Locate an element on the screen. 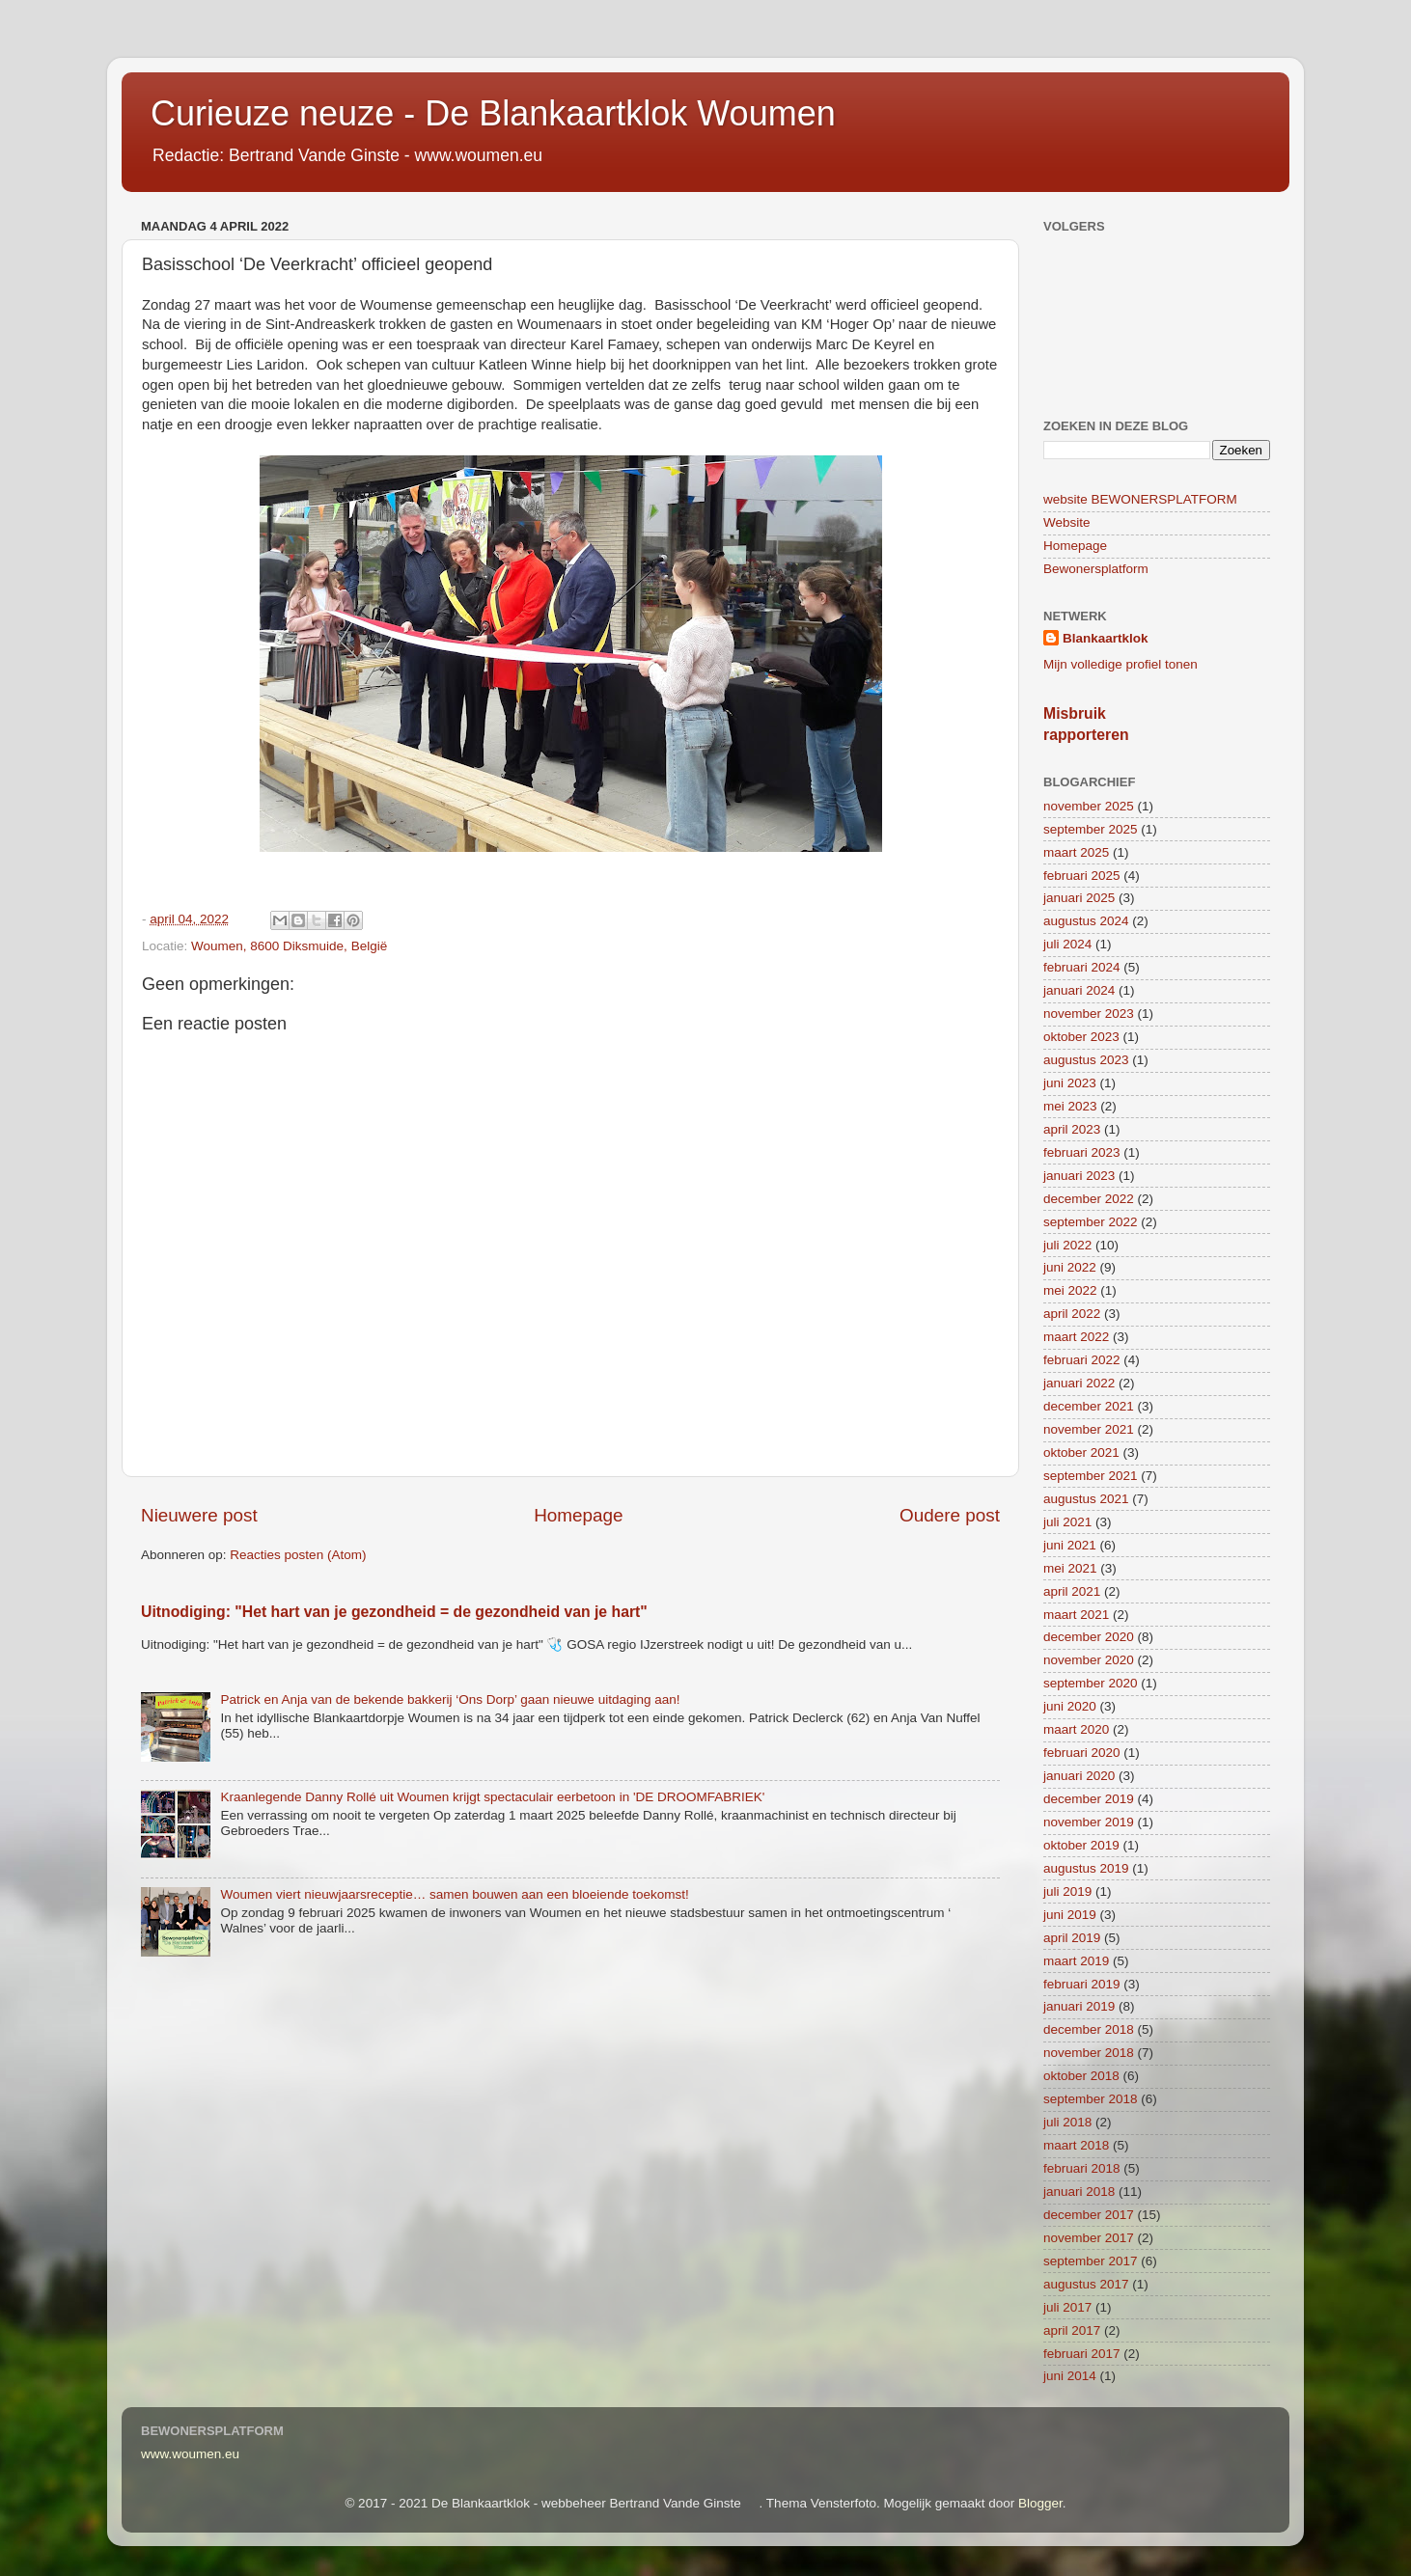 This screenshot has width=1411, height=2576. februari 2025 is located at coordinates (1081, 875).